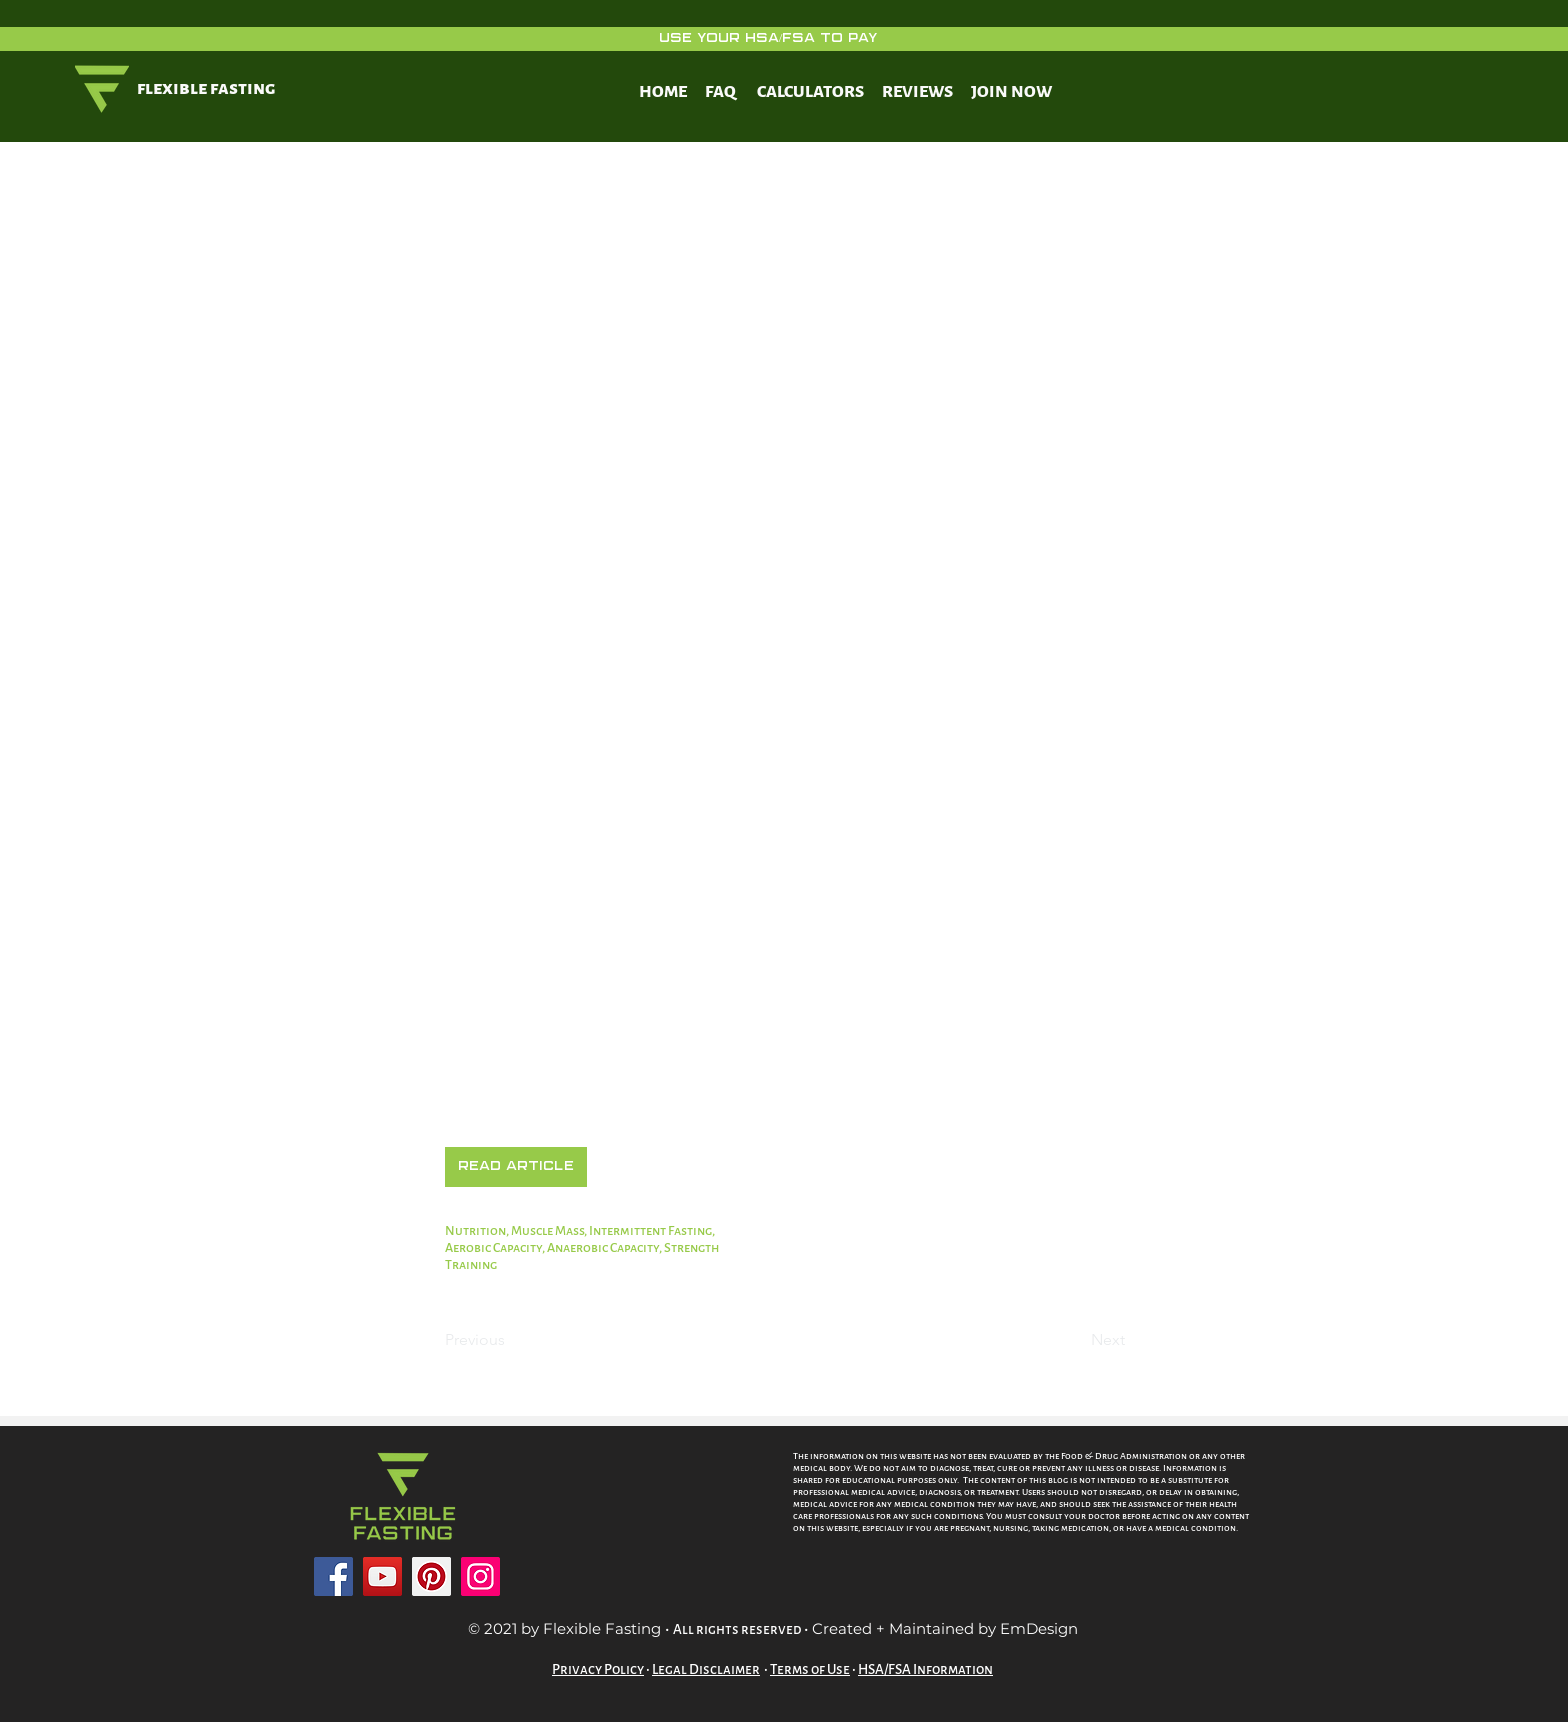 The image size is (1568, 1722). I want to click on FAQ, so click(720, 92).